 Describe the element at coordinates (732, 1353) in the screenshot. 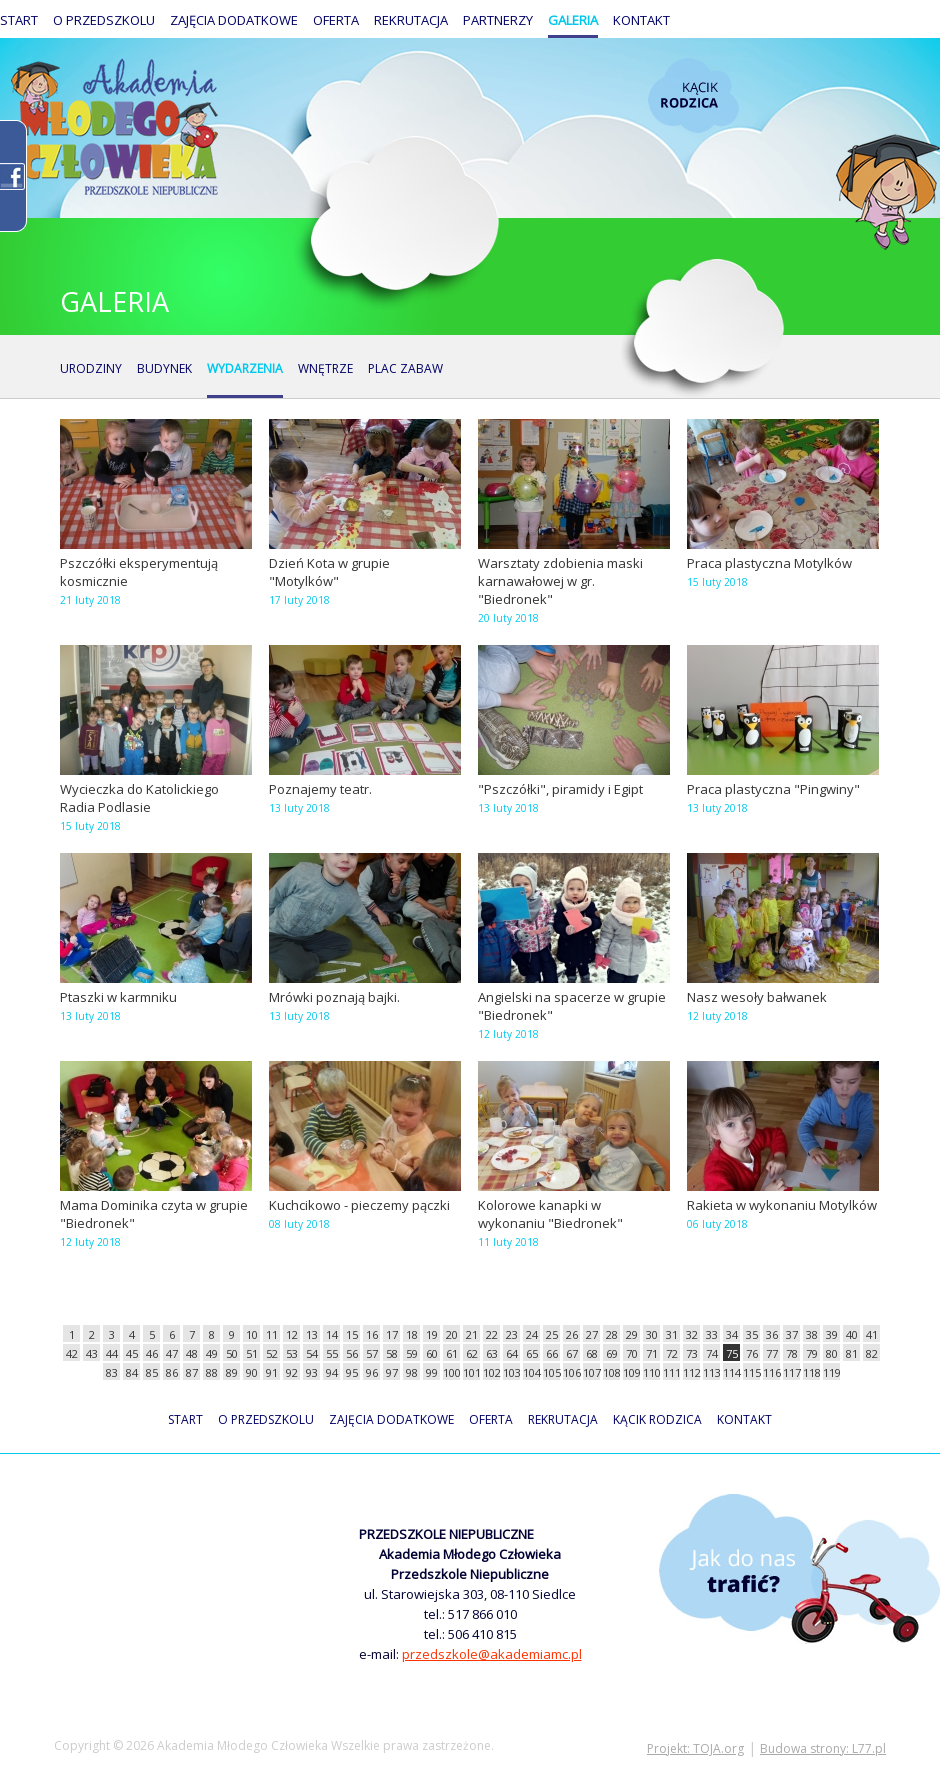

I see `75` at that location.